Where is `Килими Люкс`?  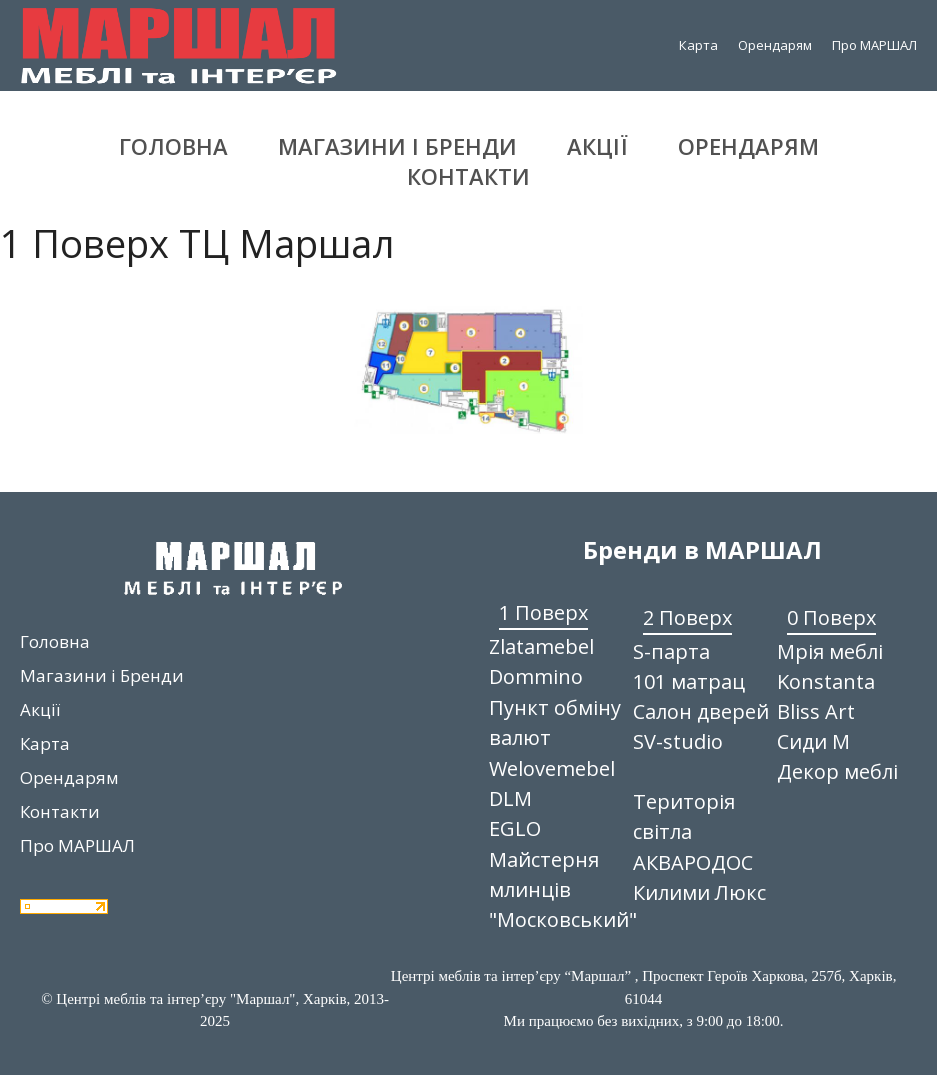
Килими Люкс is located at coordinates (699, 892).